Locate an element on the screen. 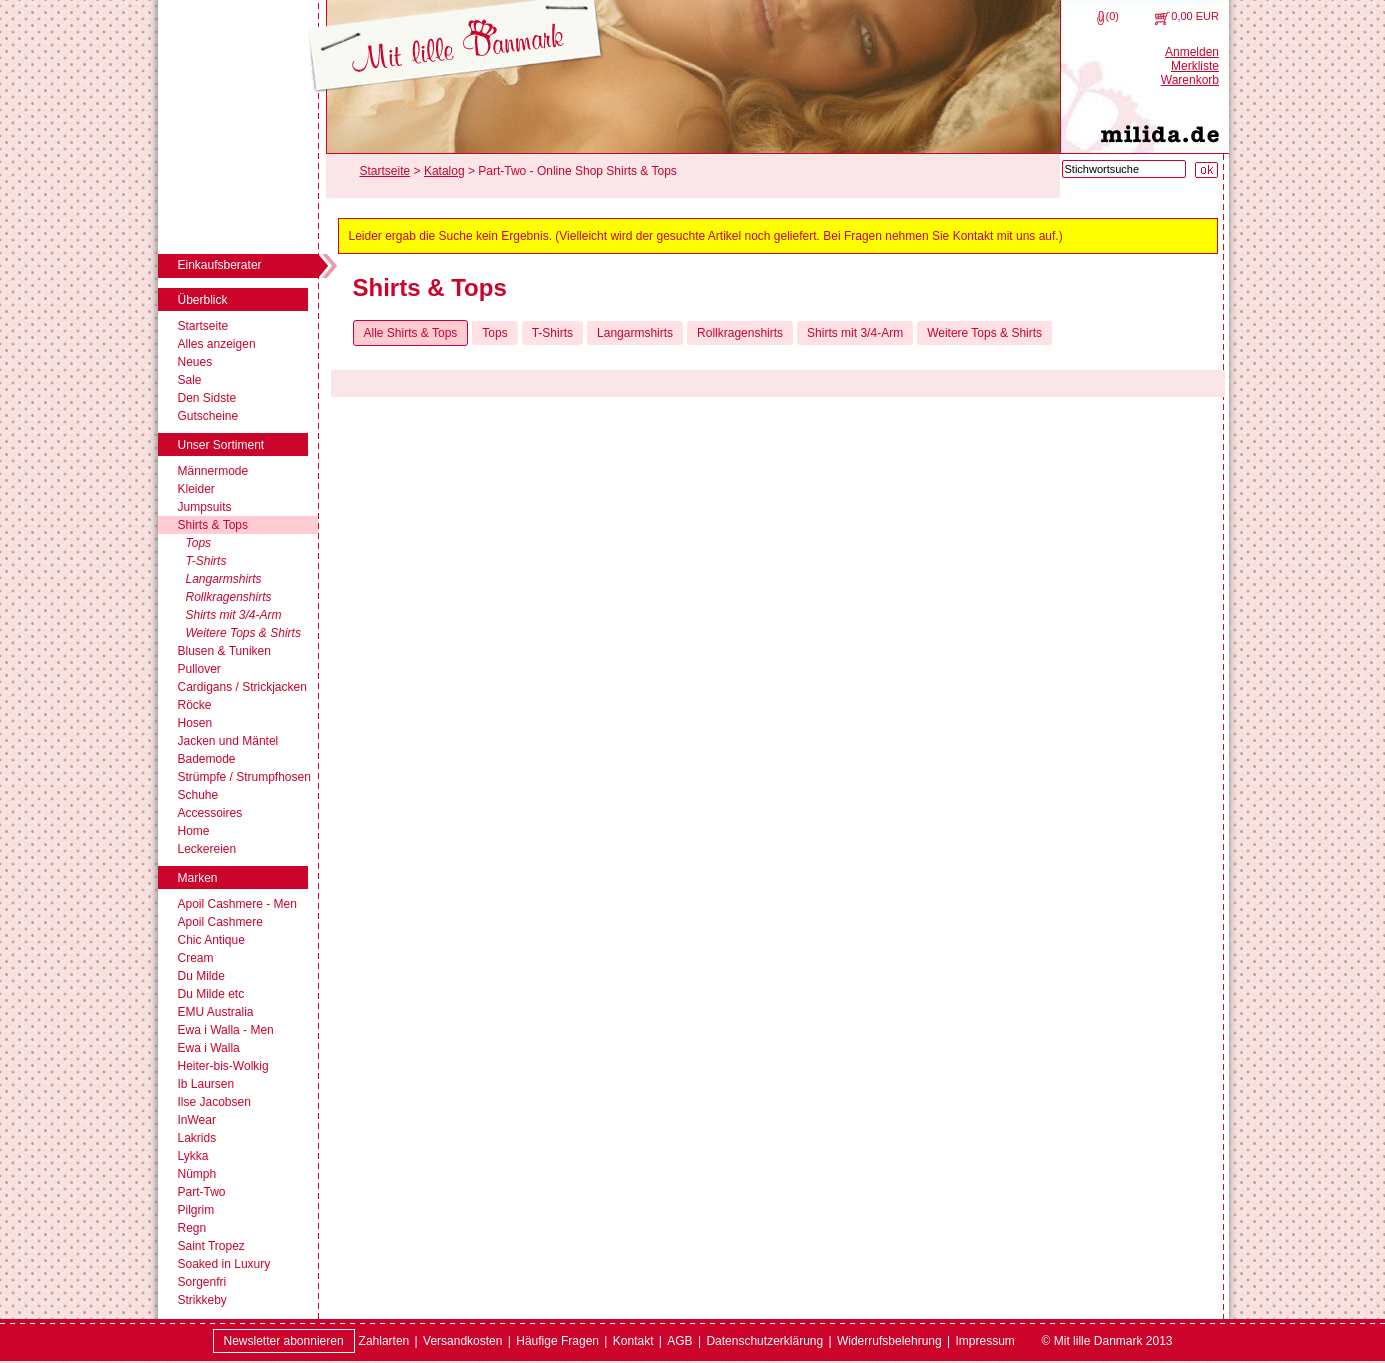  Kleider is located at coordinates (196, 489).